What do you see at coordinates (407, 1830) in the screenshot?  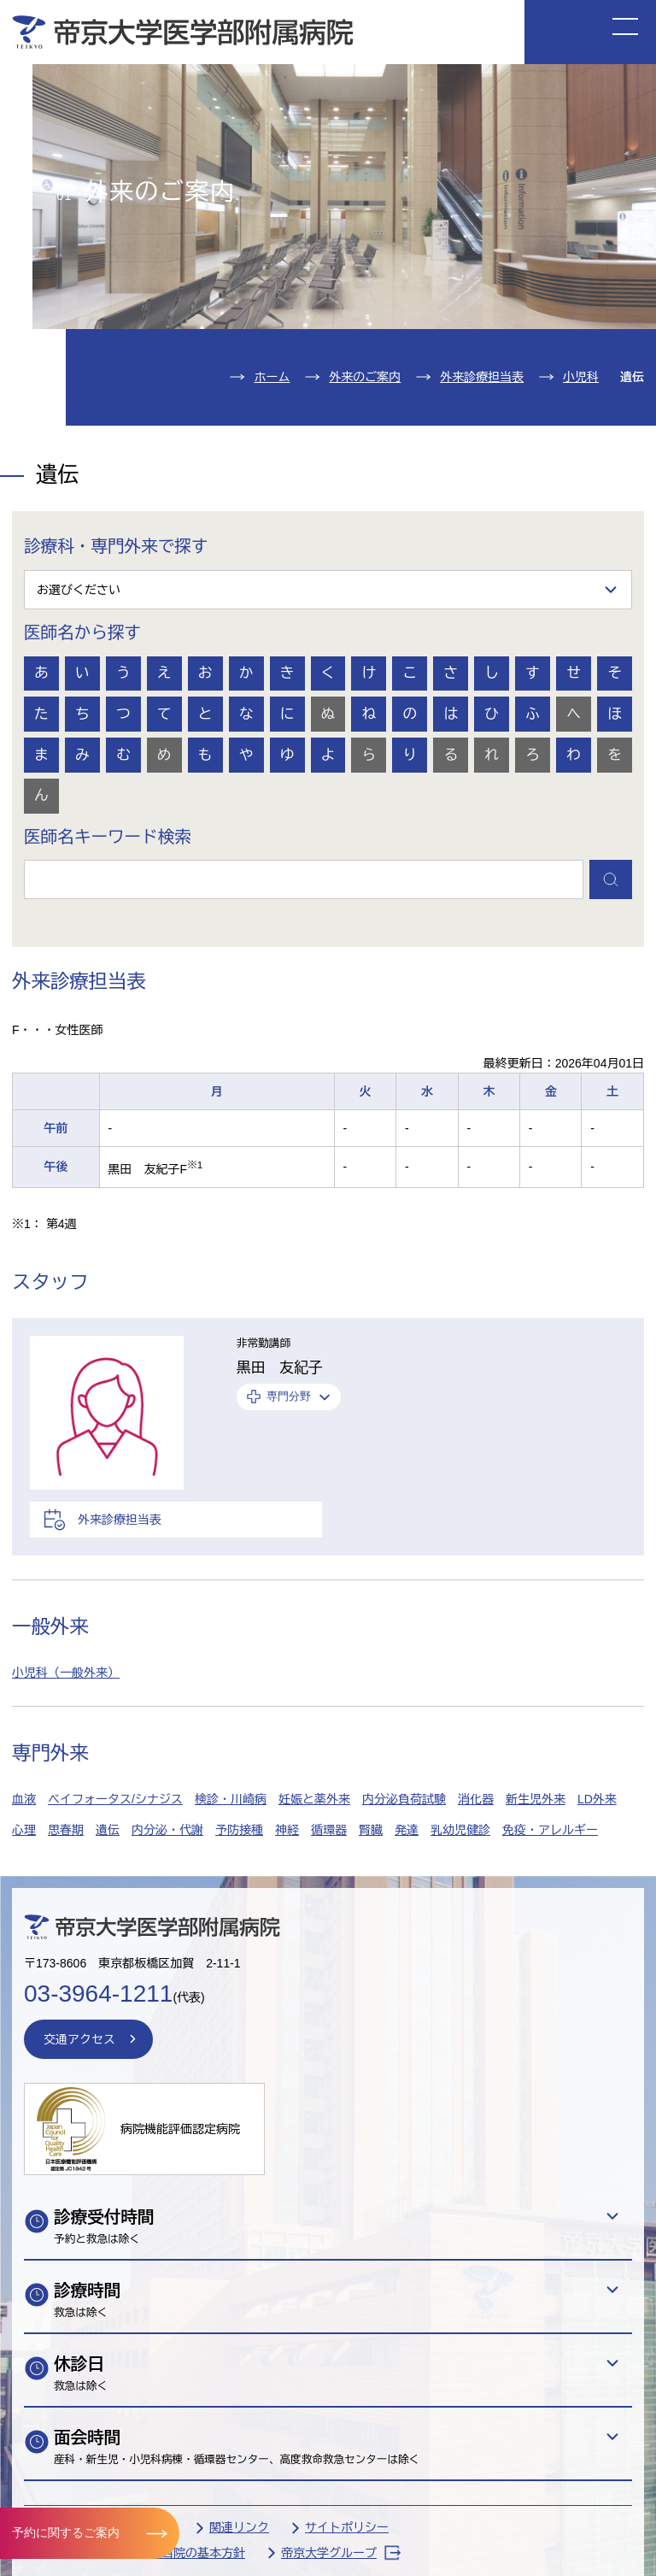 I see `発達` at bounding box center [407, 1830].